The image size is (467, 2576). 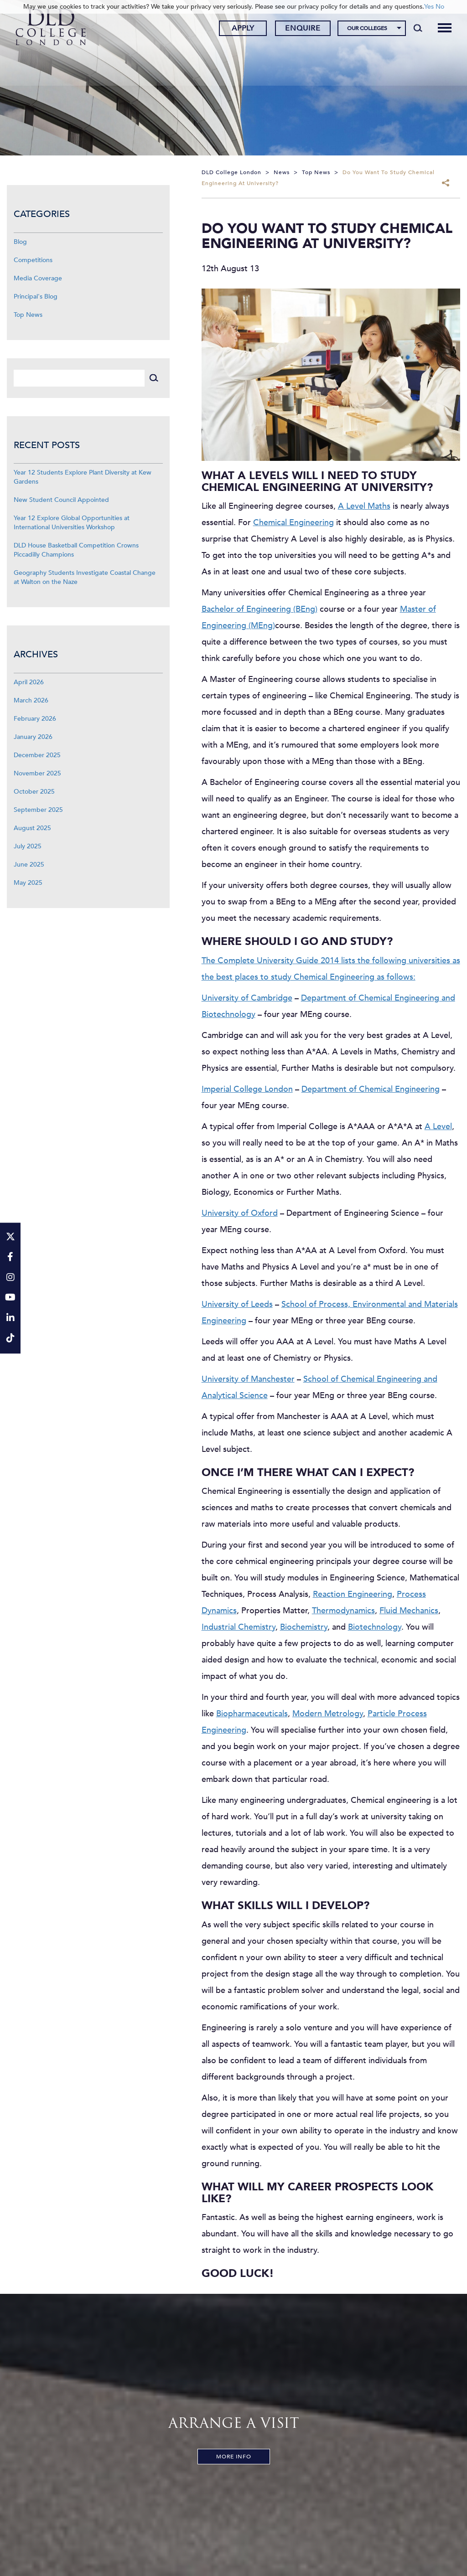 I want to click on [Search], so click(x=416, y=28).